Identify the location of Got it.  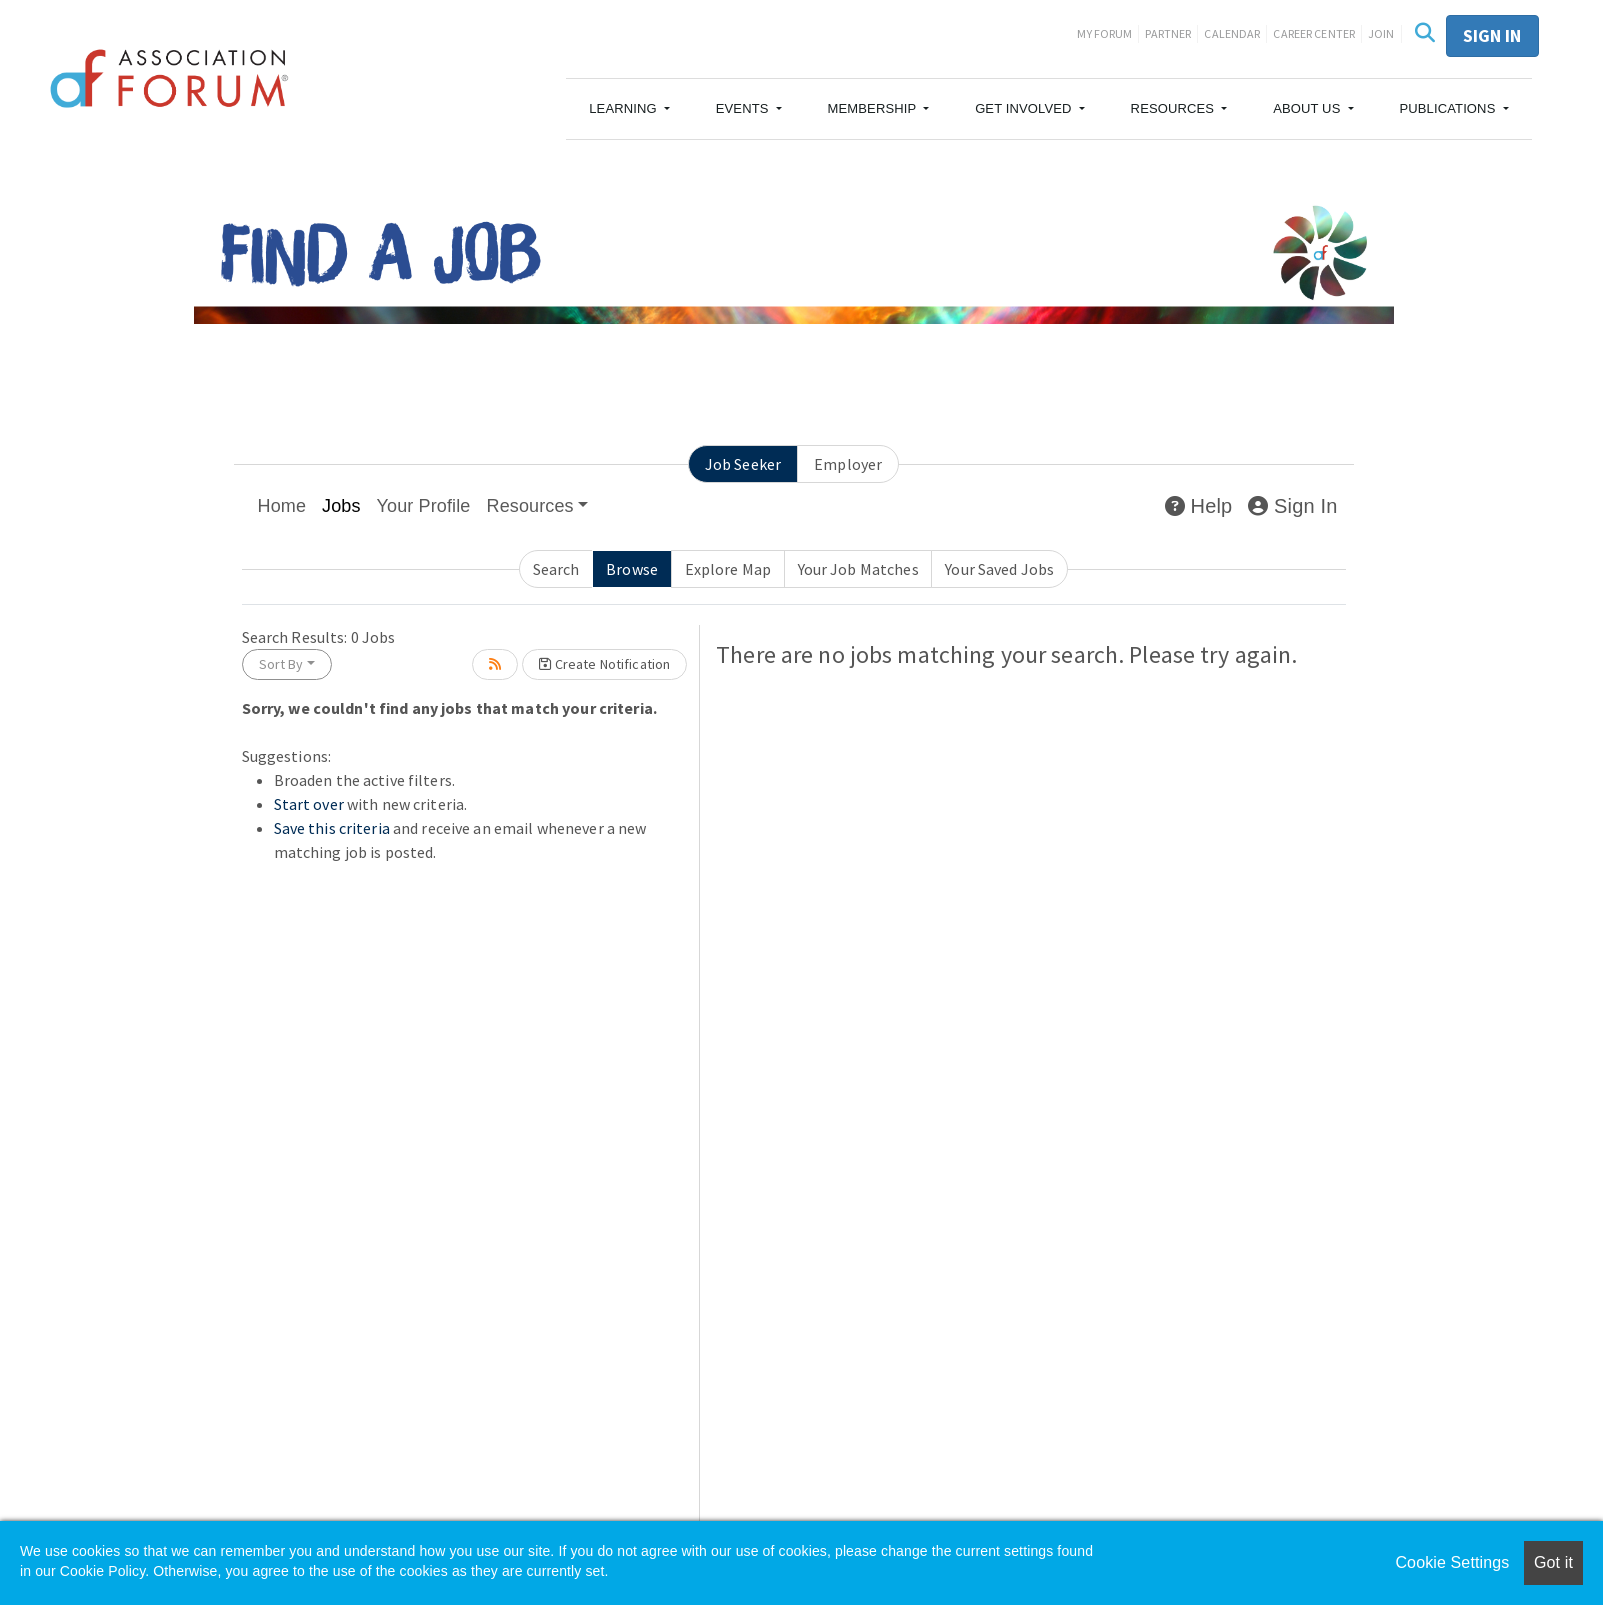
(1553, 1562).